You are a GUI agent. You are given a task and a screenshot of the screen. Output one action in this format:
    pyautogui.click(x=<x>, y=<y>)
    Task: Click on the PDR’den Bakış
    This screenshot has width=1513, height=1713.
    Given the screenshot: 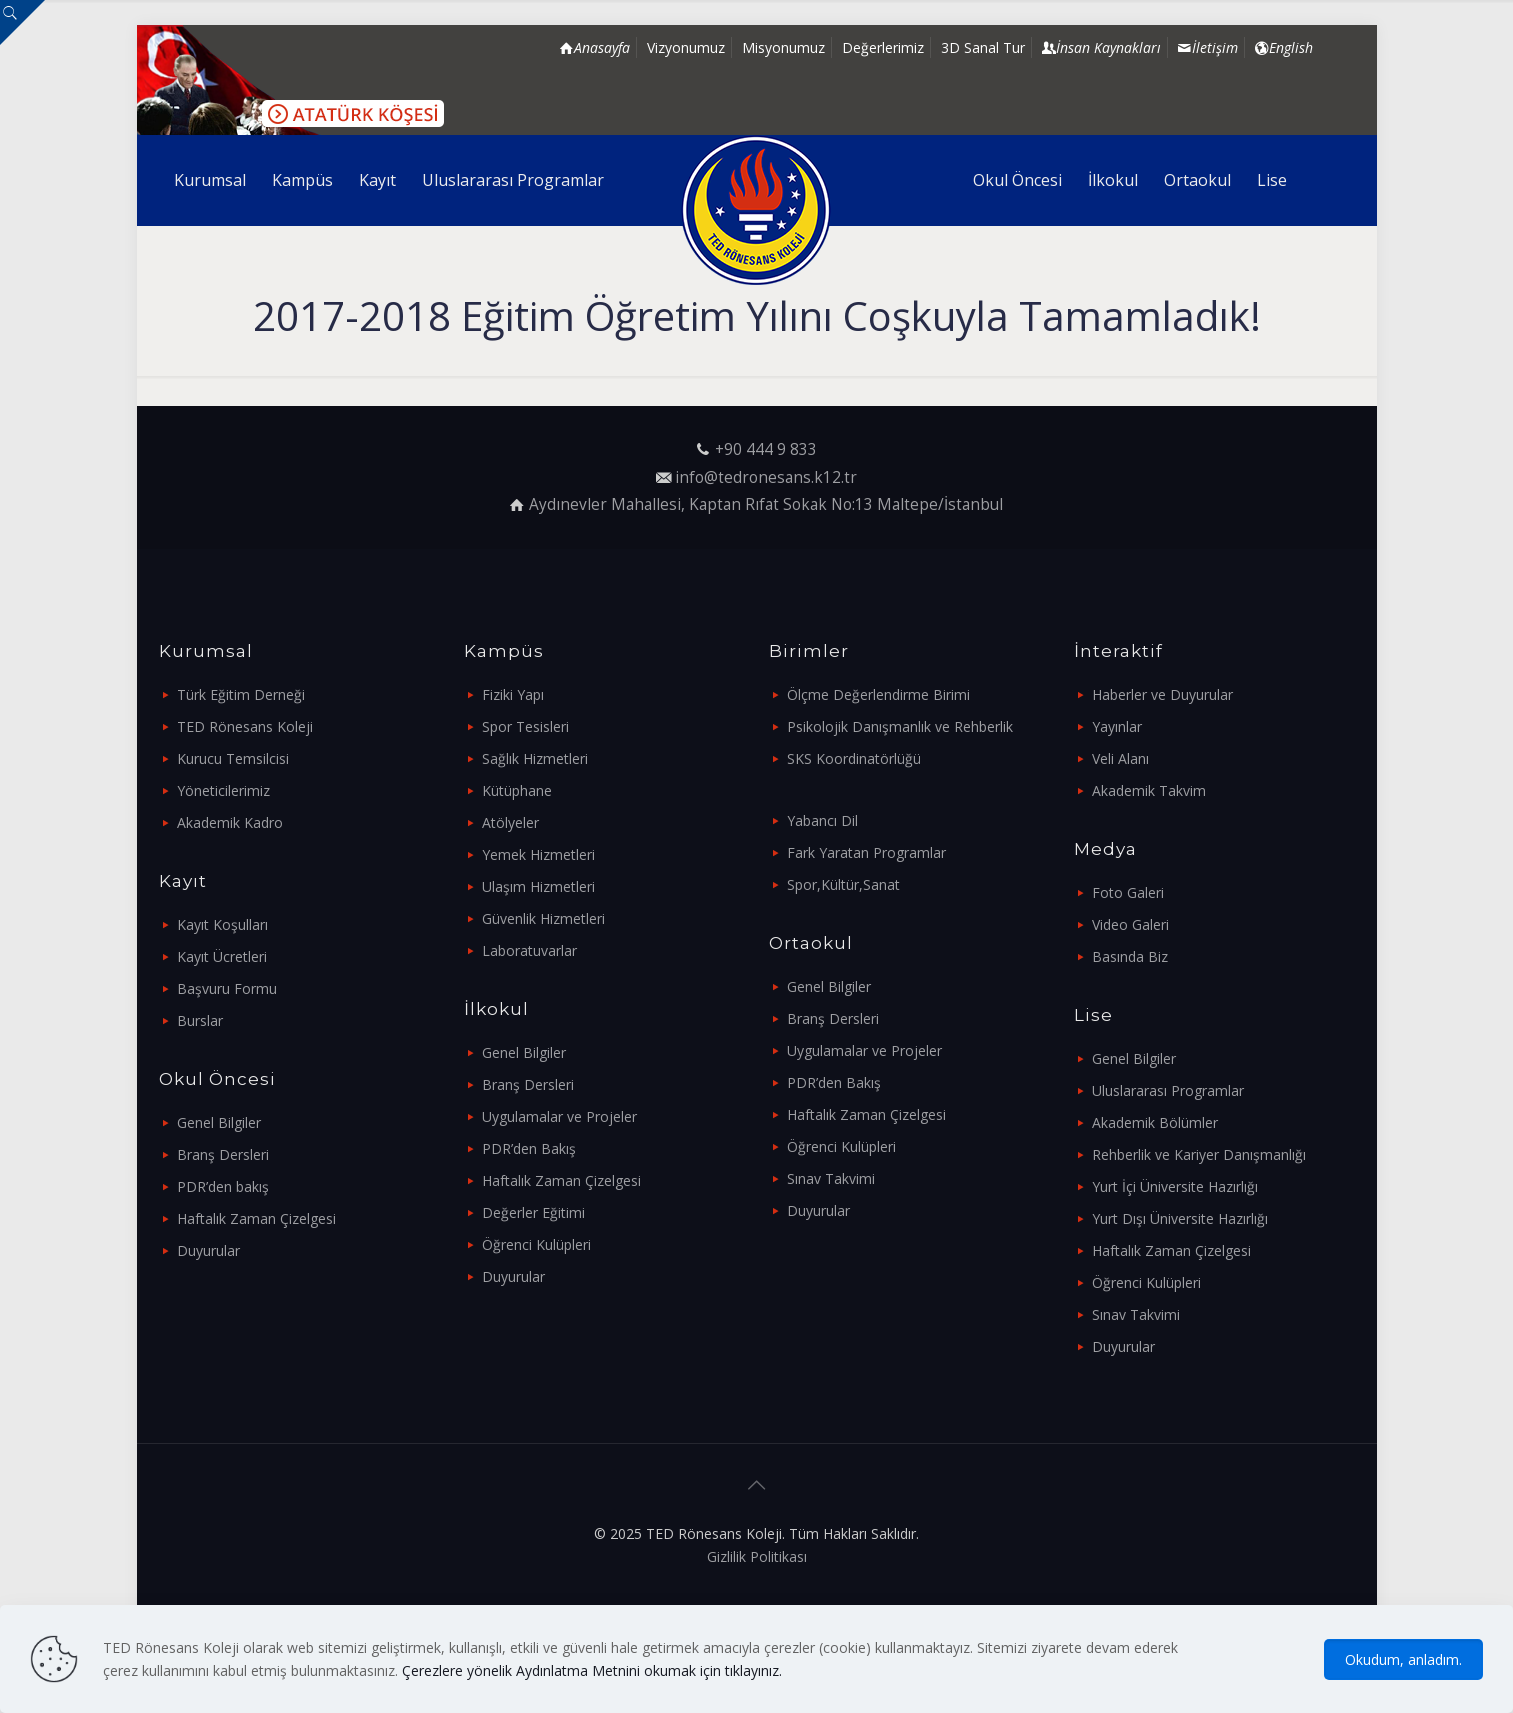 What is the action you would take?
    pyautogui.click(x=529, y=1148)
    